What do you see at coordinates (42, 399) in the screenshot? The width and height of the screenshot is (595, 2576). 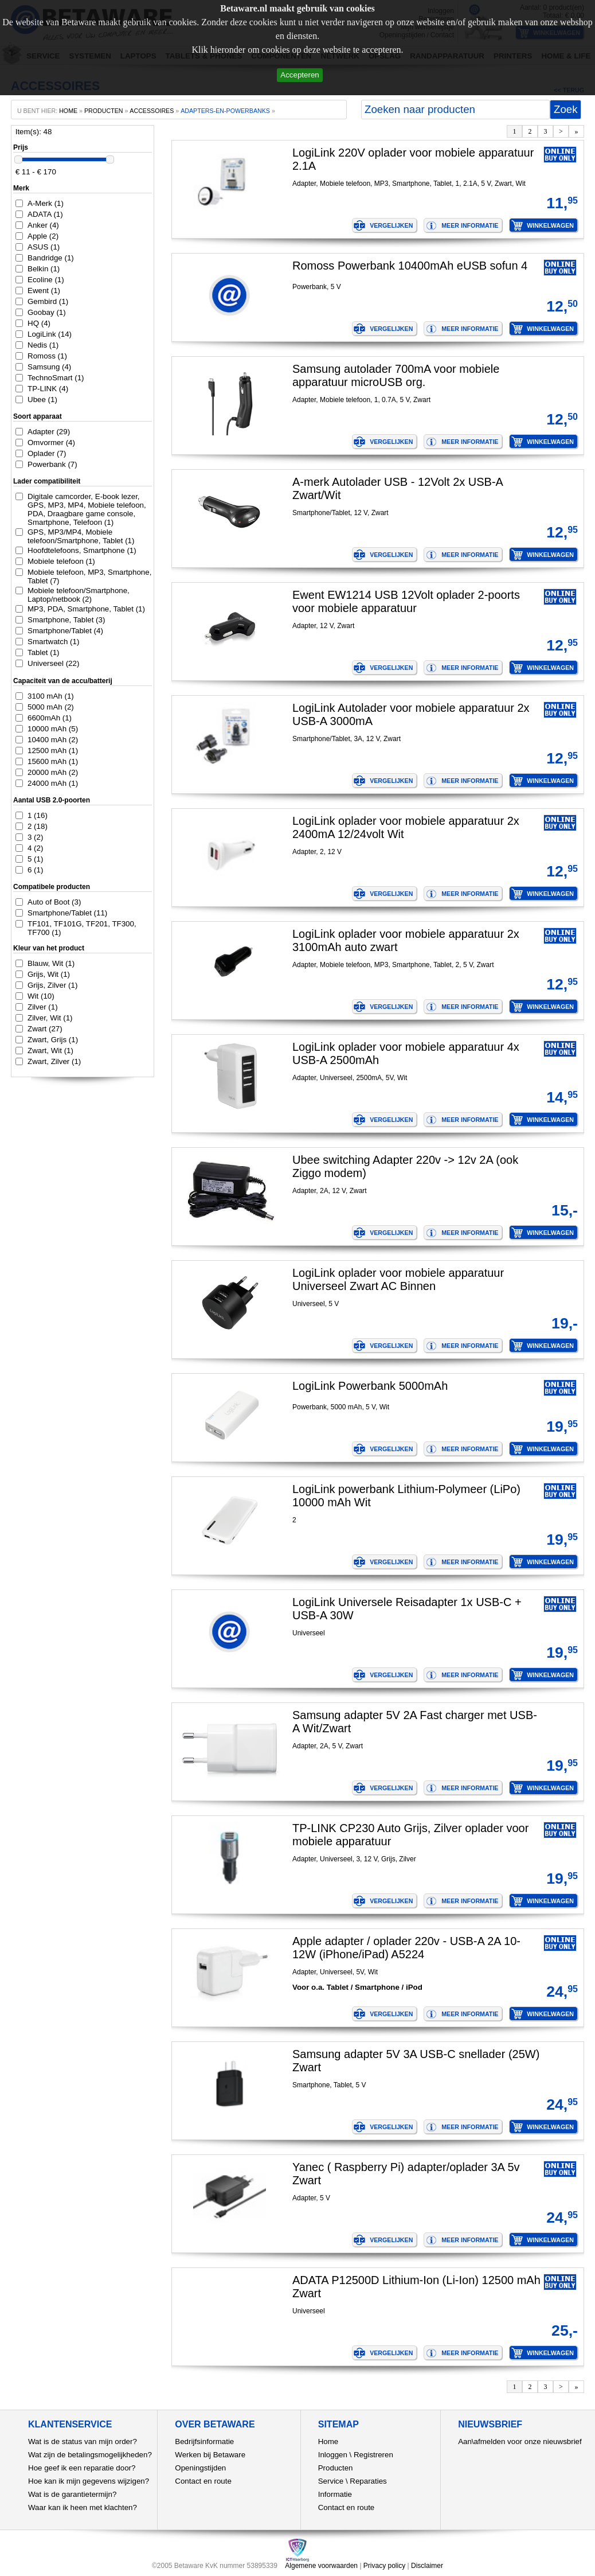 I see `Ubee (1)` at bounding box center [42, 399].